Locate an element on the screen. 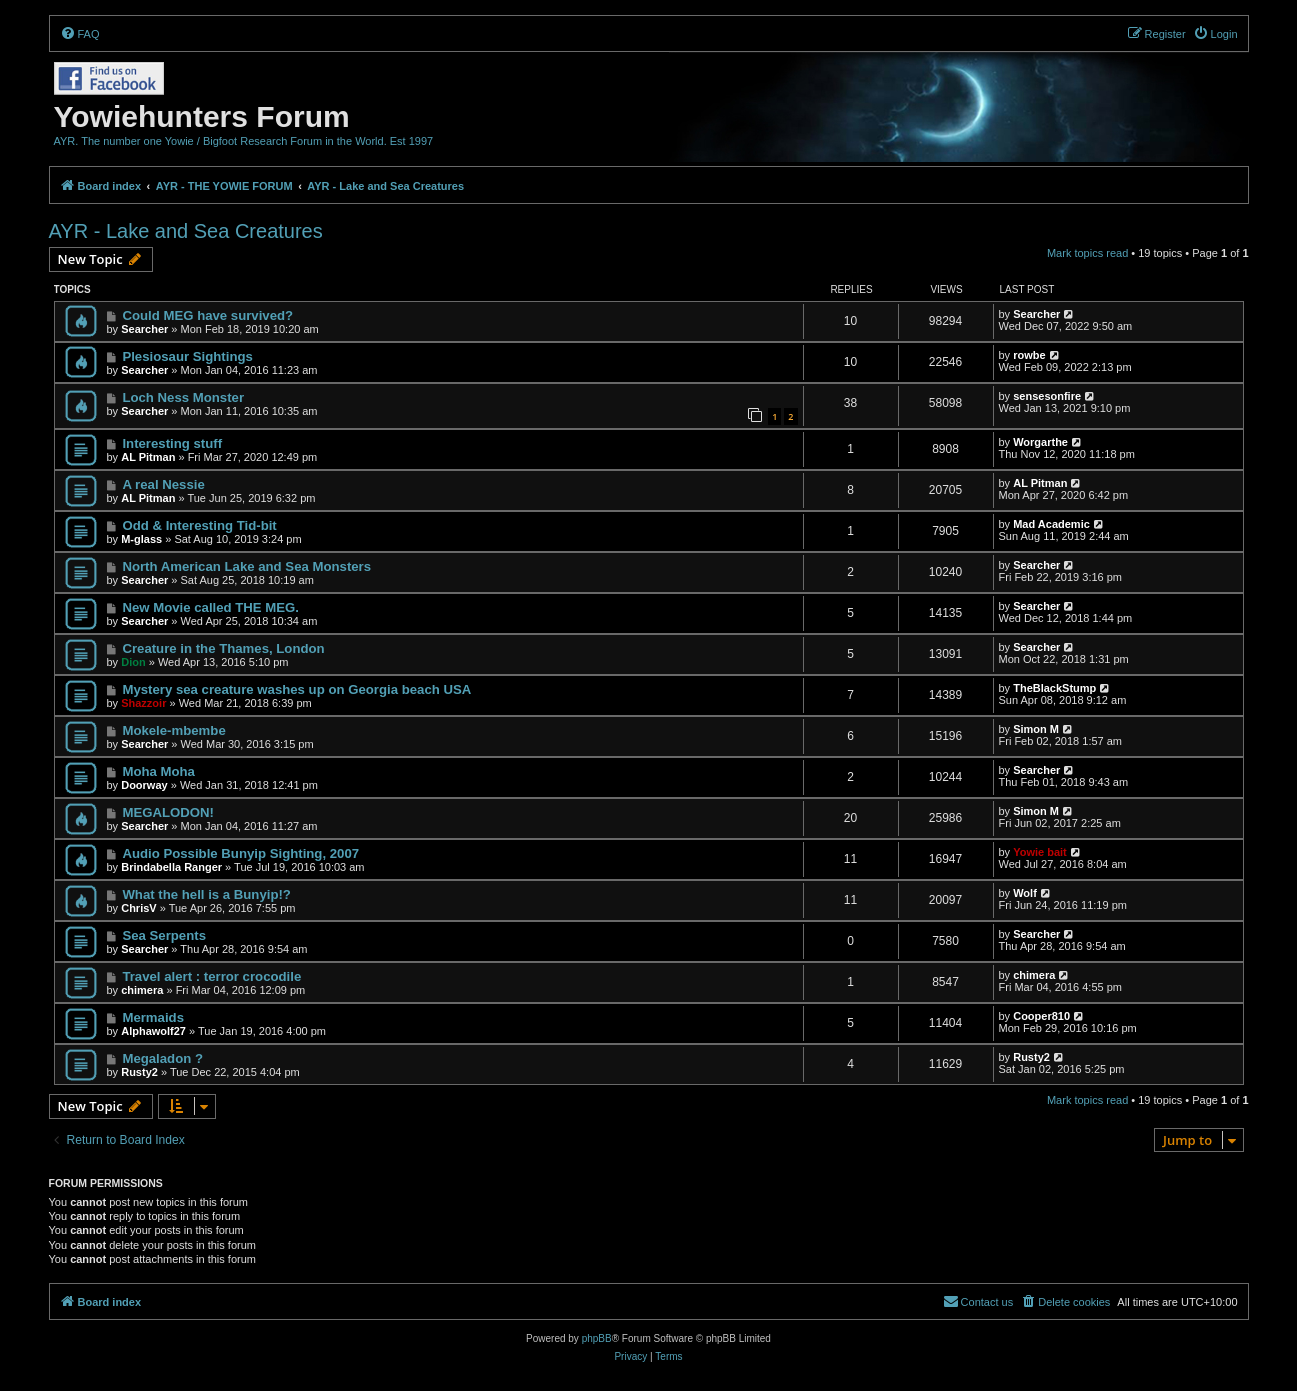 The height and width of the screenshot is (1391, 1297). Doorway is located at coordinates (144, 785).